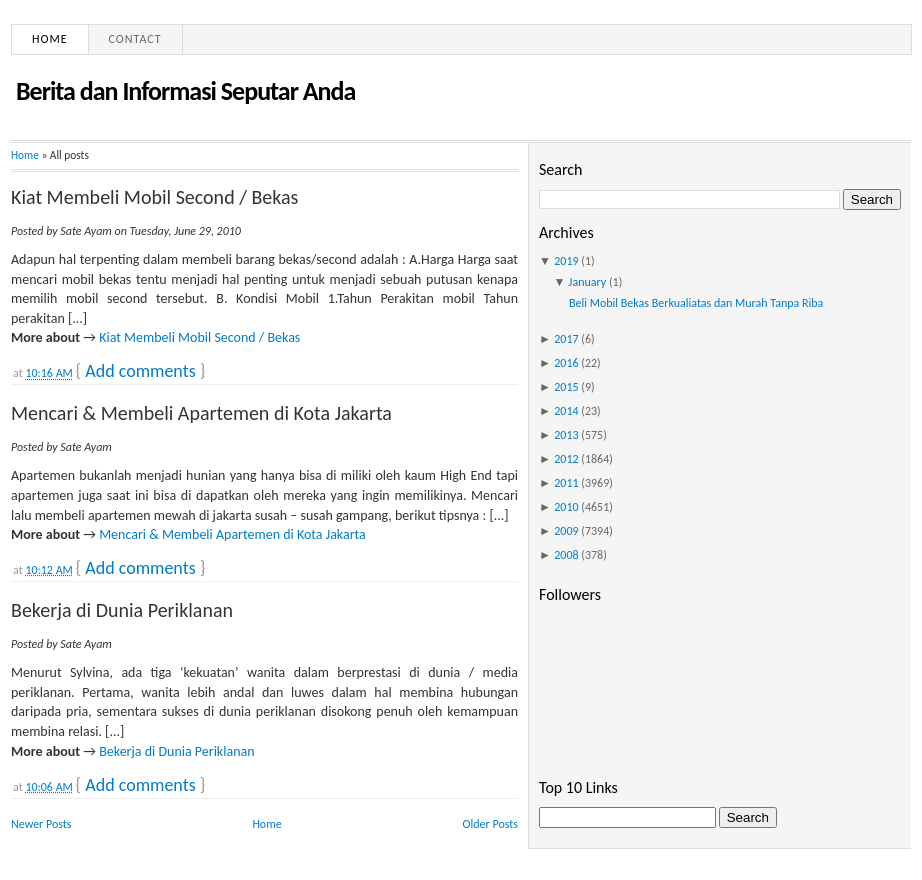 Image resolution: width=922 pixels, height=880 pixels. What do you see at coordinates (566, 435) in the screenshot?
I see `2013` at bounding box center [566, 435].